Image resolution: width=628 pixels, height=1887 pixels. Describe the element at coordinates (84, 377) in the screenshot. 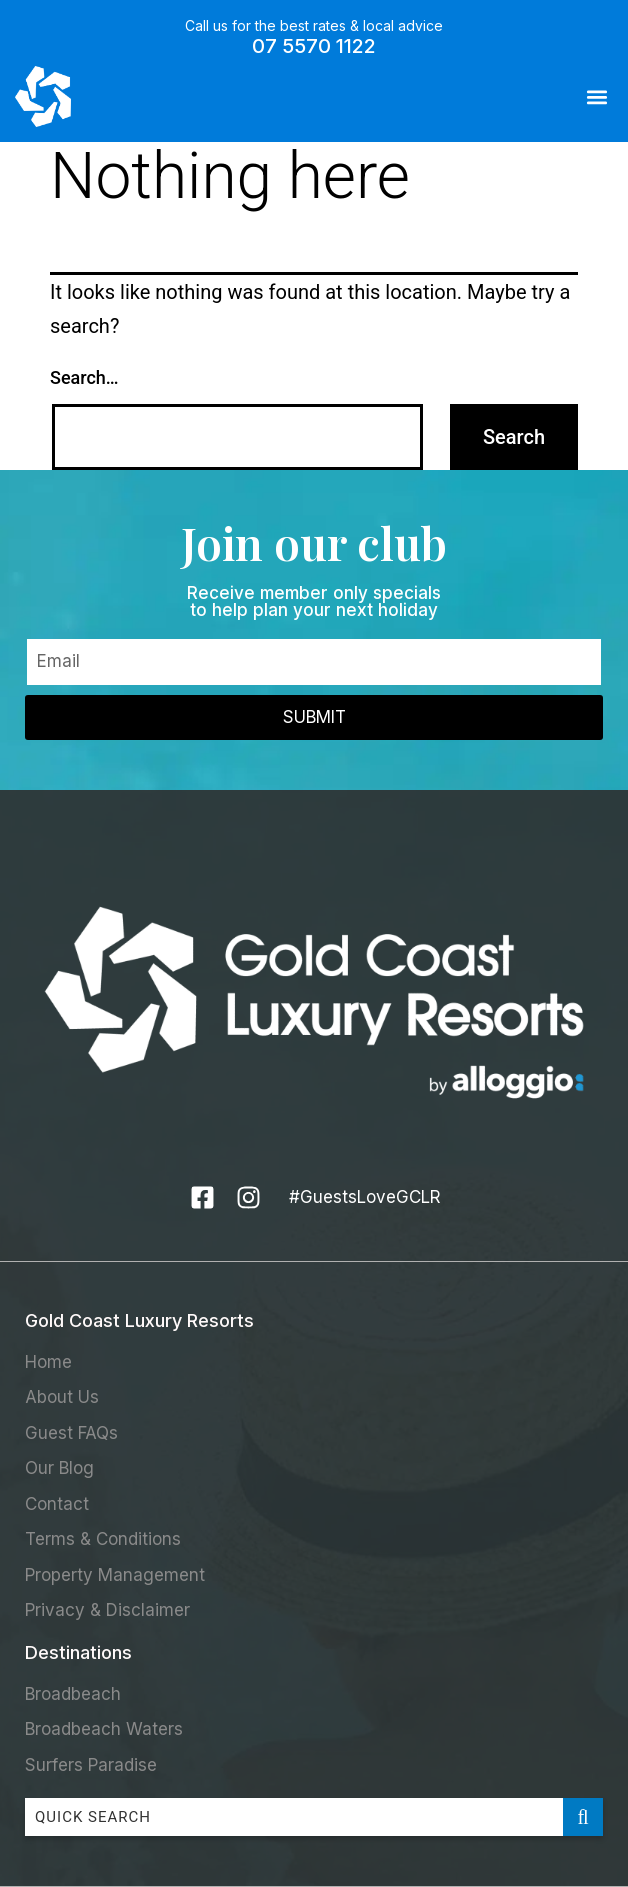

I see `Search…` at that location.